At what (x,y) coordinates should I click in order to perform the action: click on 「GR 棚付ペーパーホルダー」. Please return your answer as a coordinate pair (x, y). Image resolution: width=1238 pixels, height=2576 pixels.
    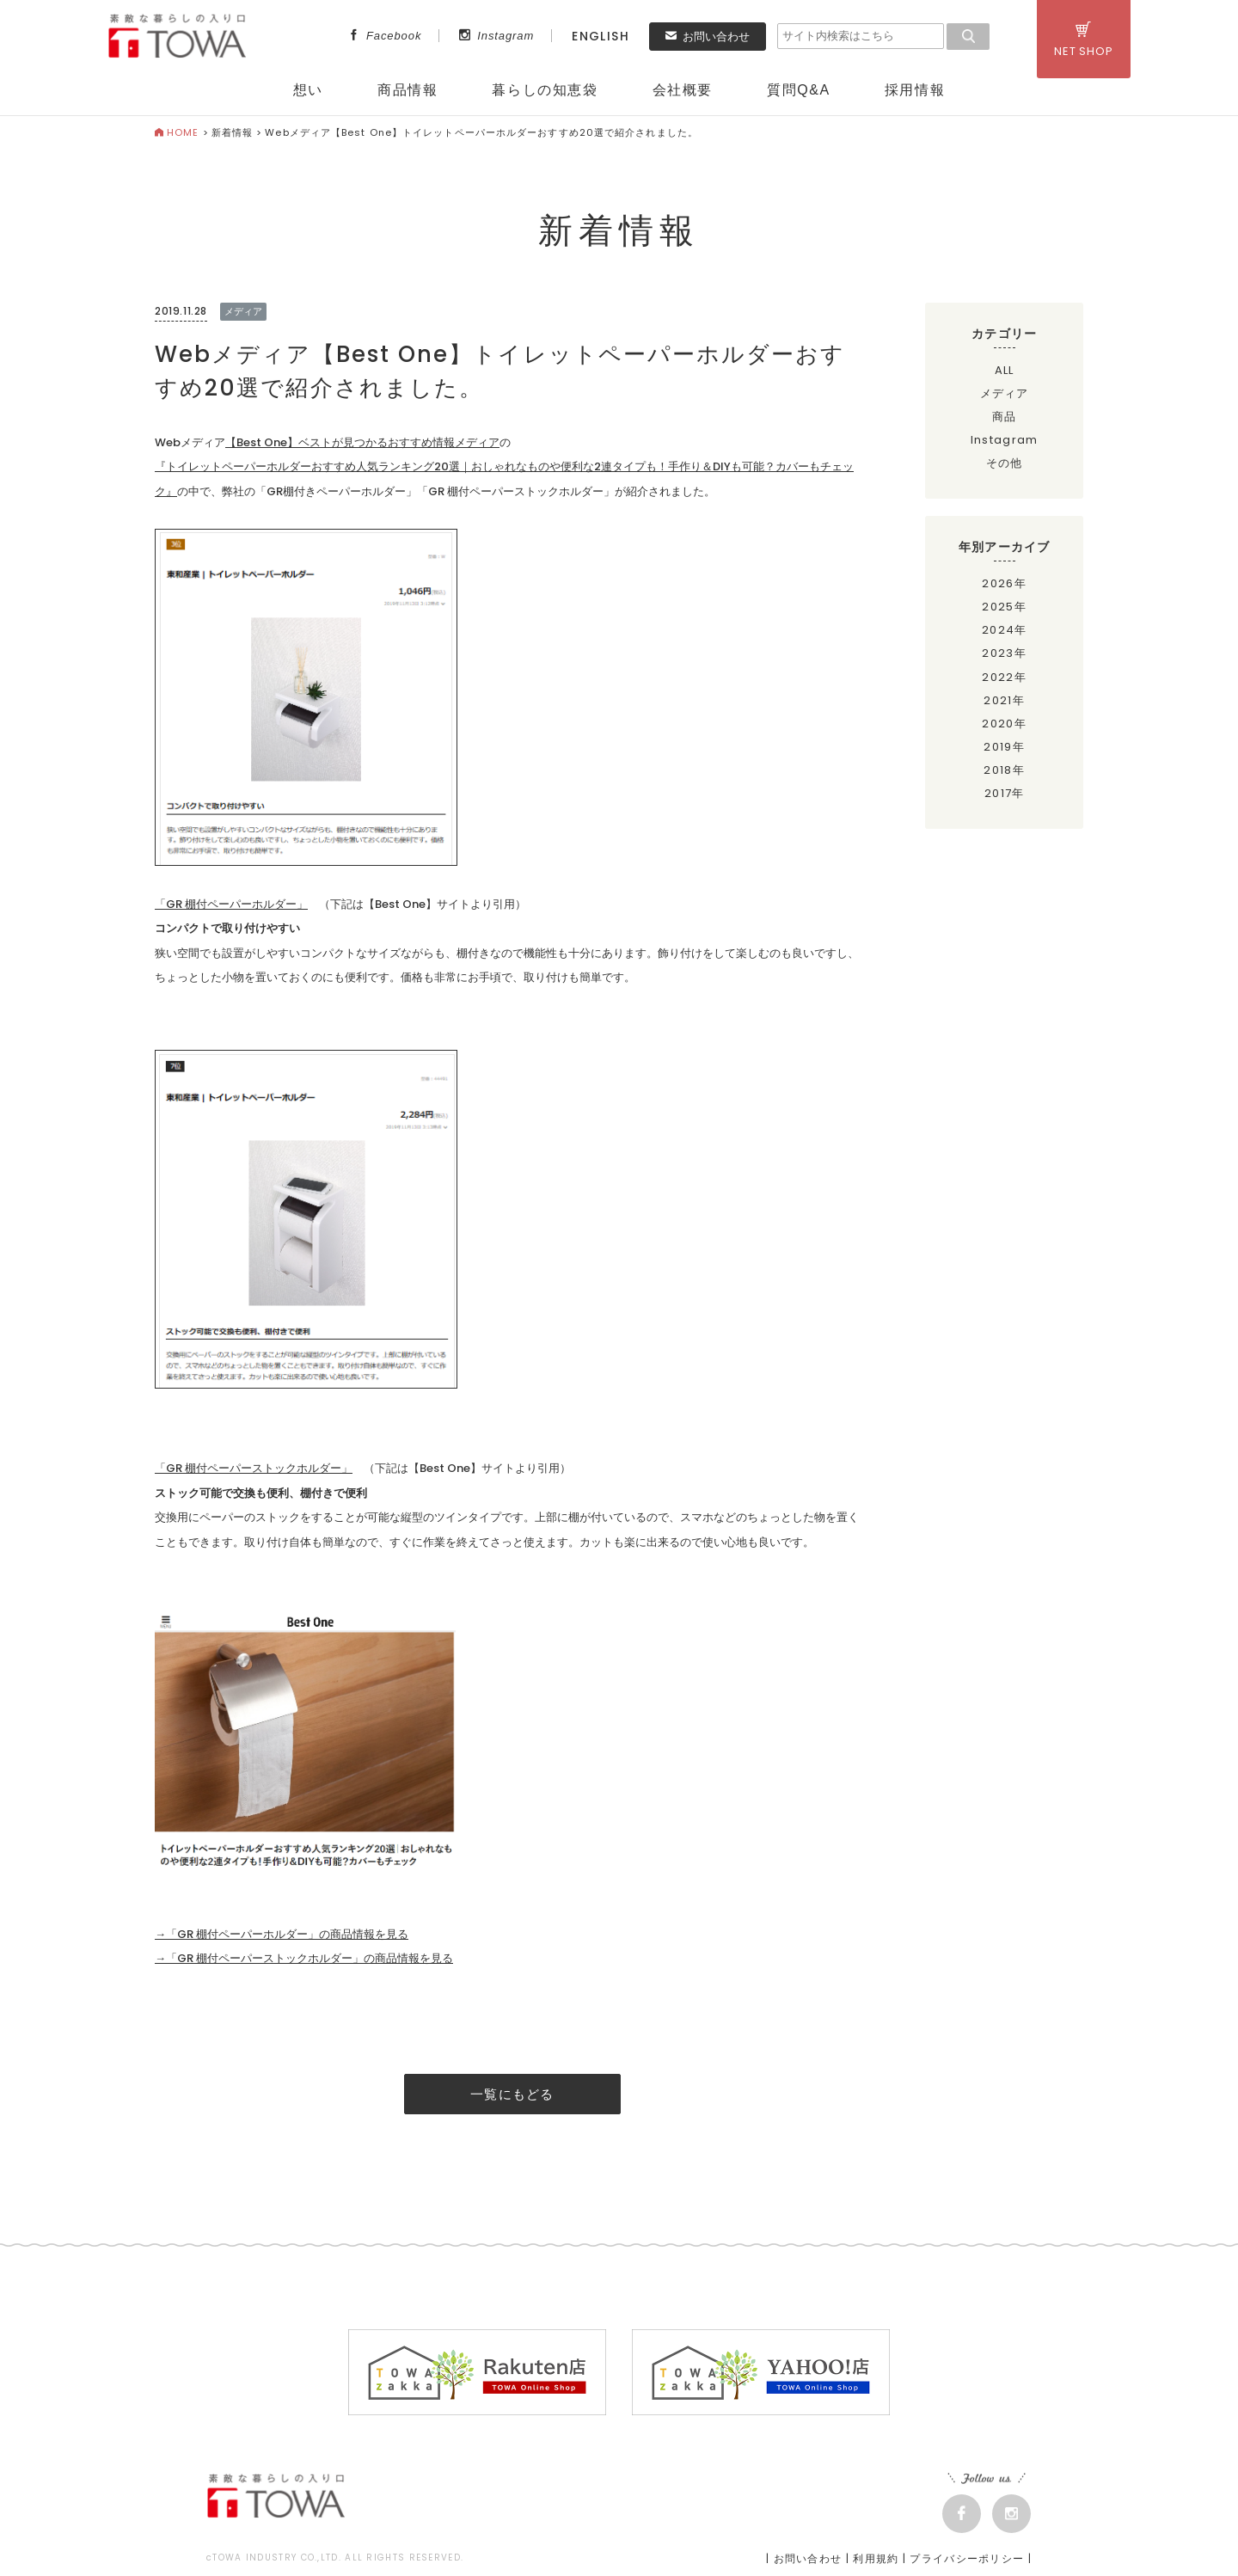
    Looking at the image, I should click on (231, 904).